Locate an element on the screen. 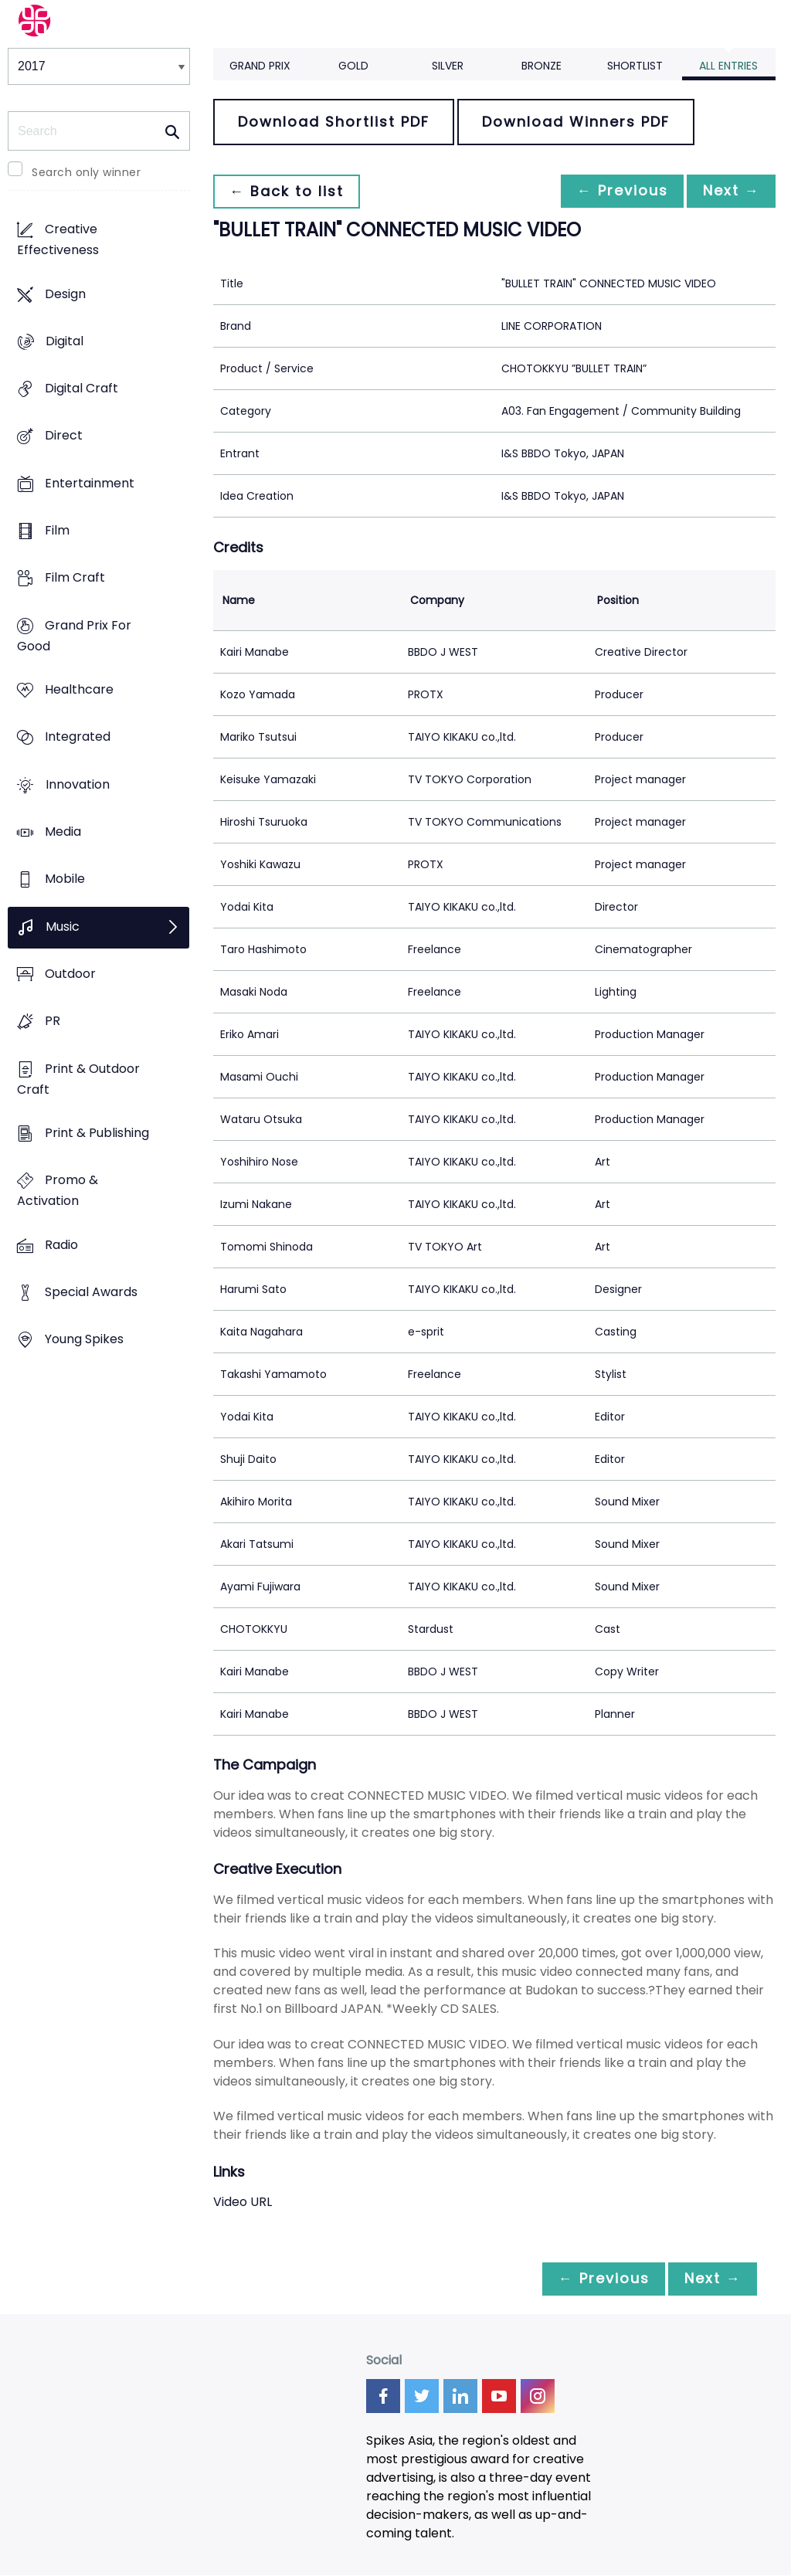  Download Shortlist PDF is located at coordinates (333, 121).